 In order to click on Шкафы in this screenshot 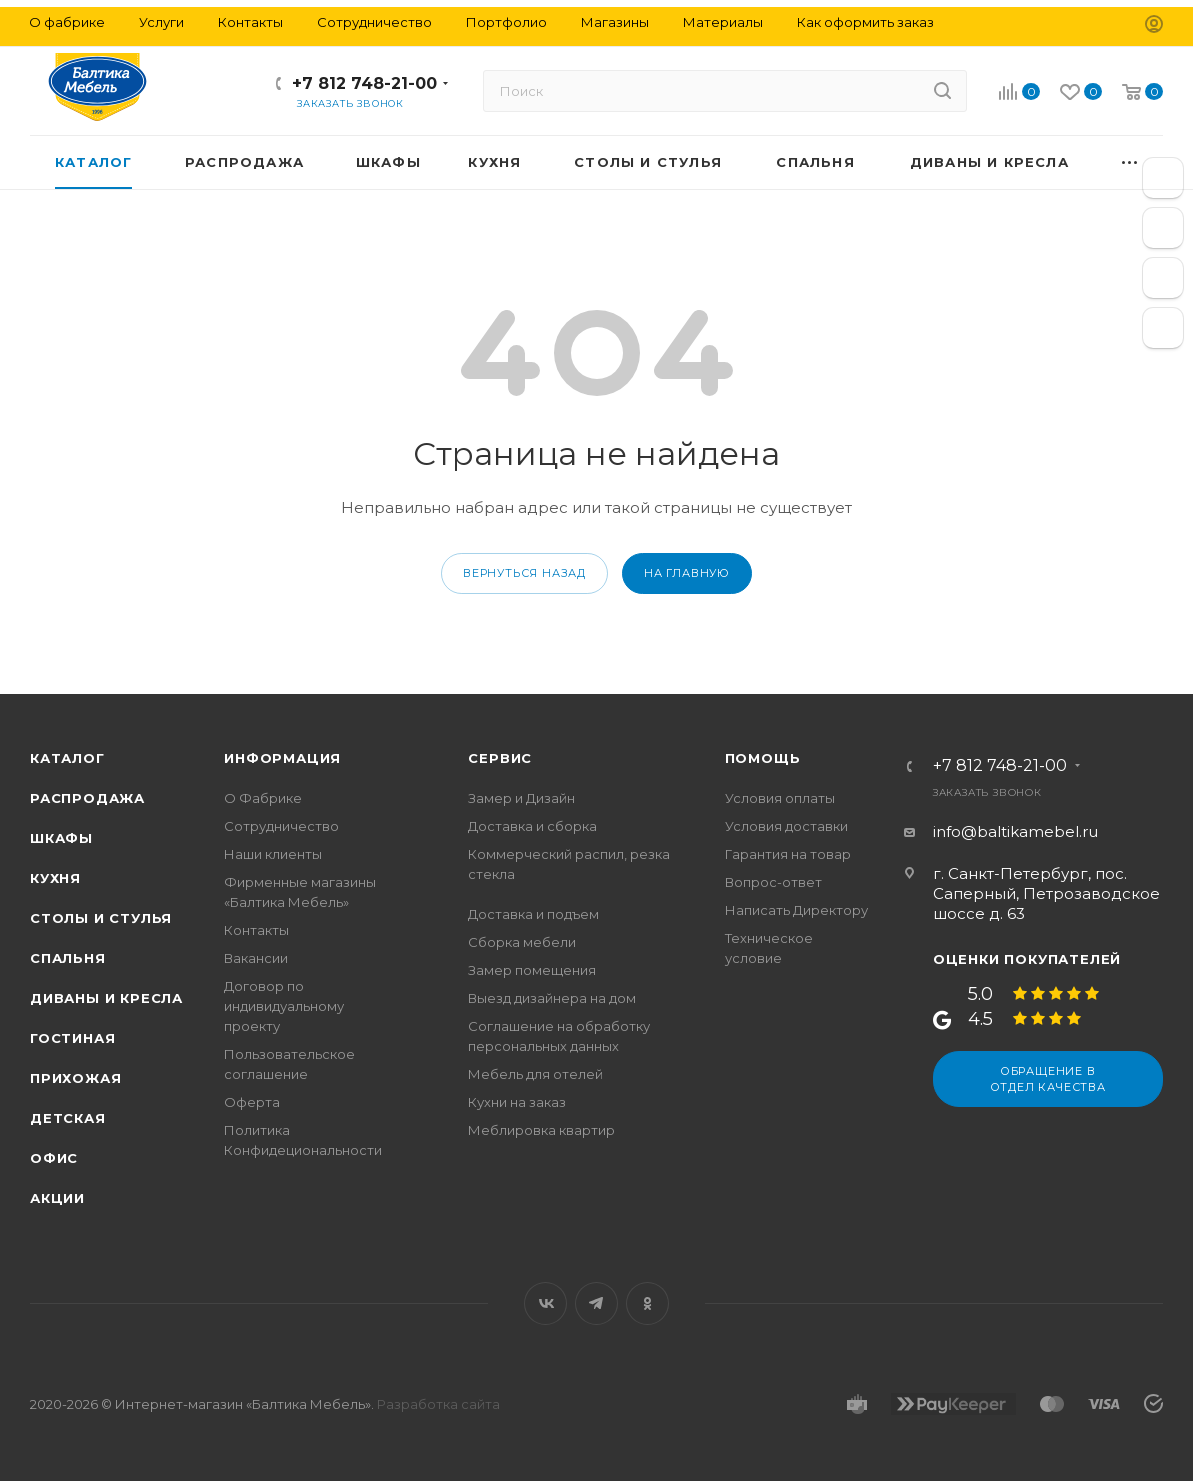, I will do `click(61, 838)`.